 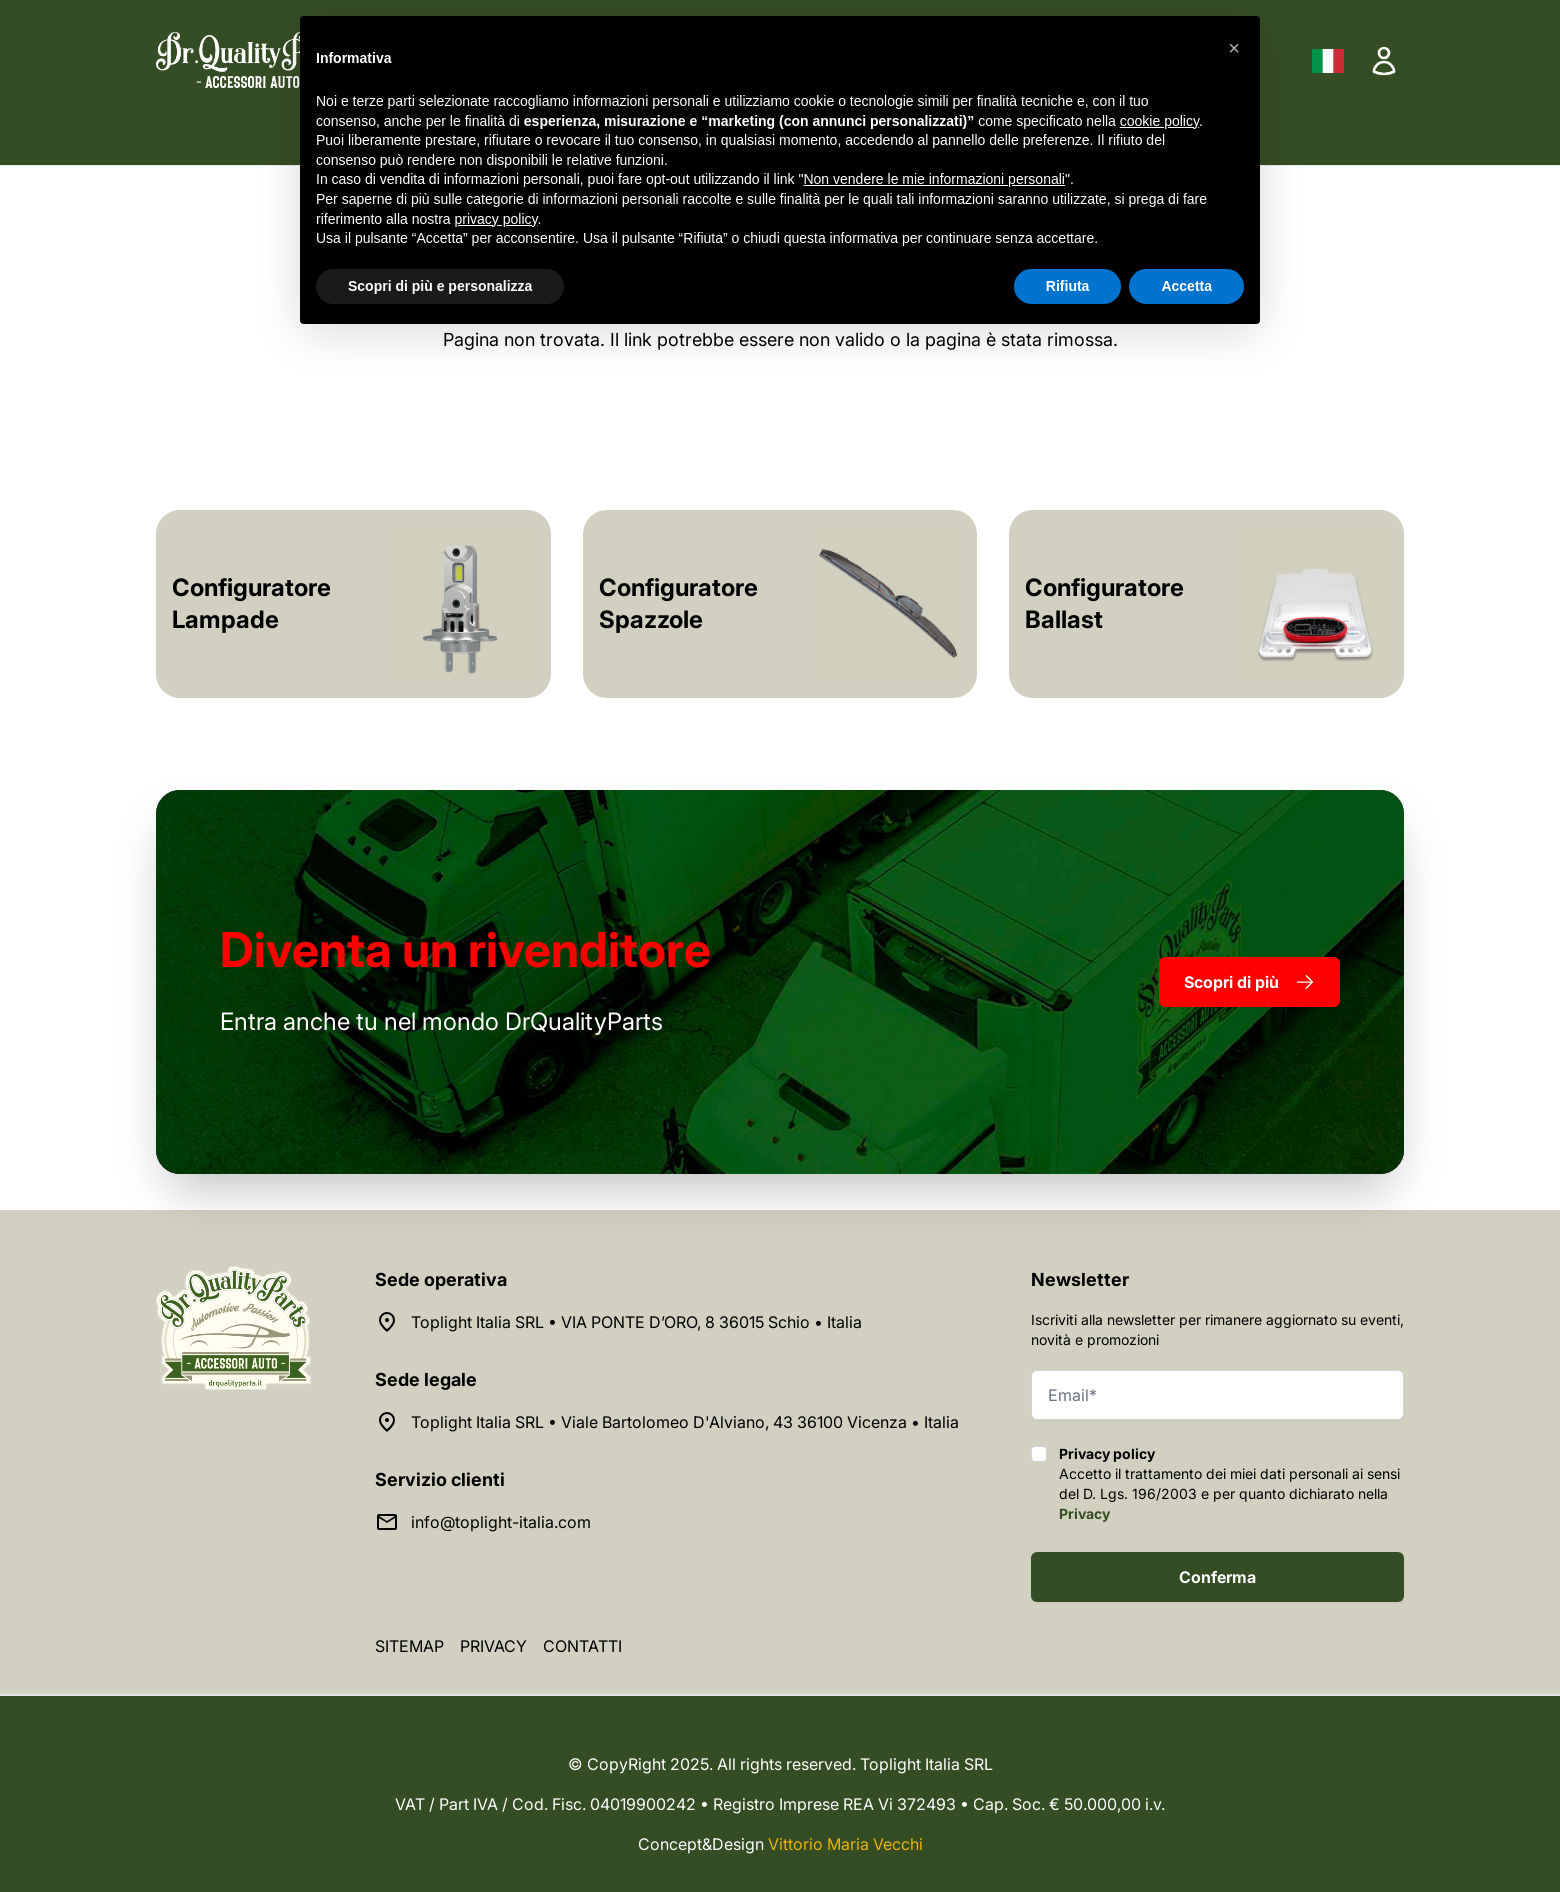 What do you see at coordinates (501, 1522) in the screenshot?
I see `info@toplight-italia.com` at bounding box center [501, 1522].